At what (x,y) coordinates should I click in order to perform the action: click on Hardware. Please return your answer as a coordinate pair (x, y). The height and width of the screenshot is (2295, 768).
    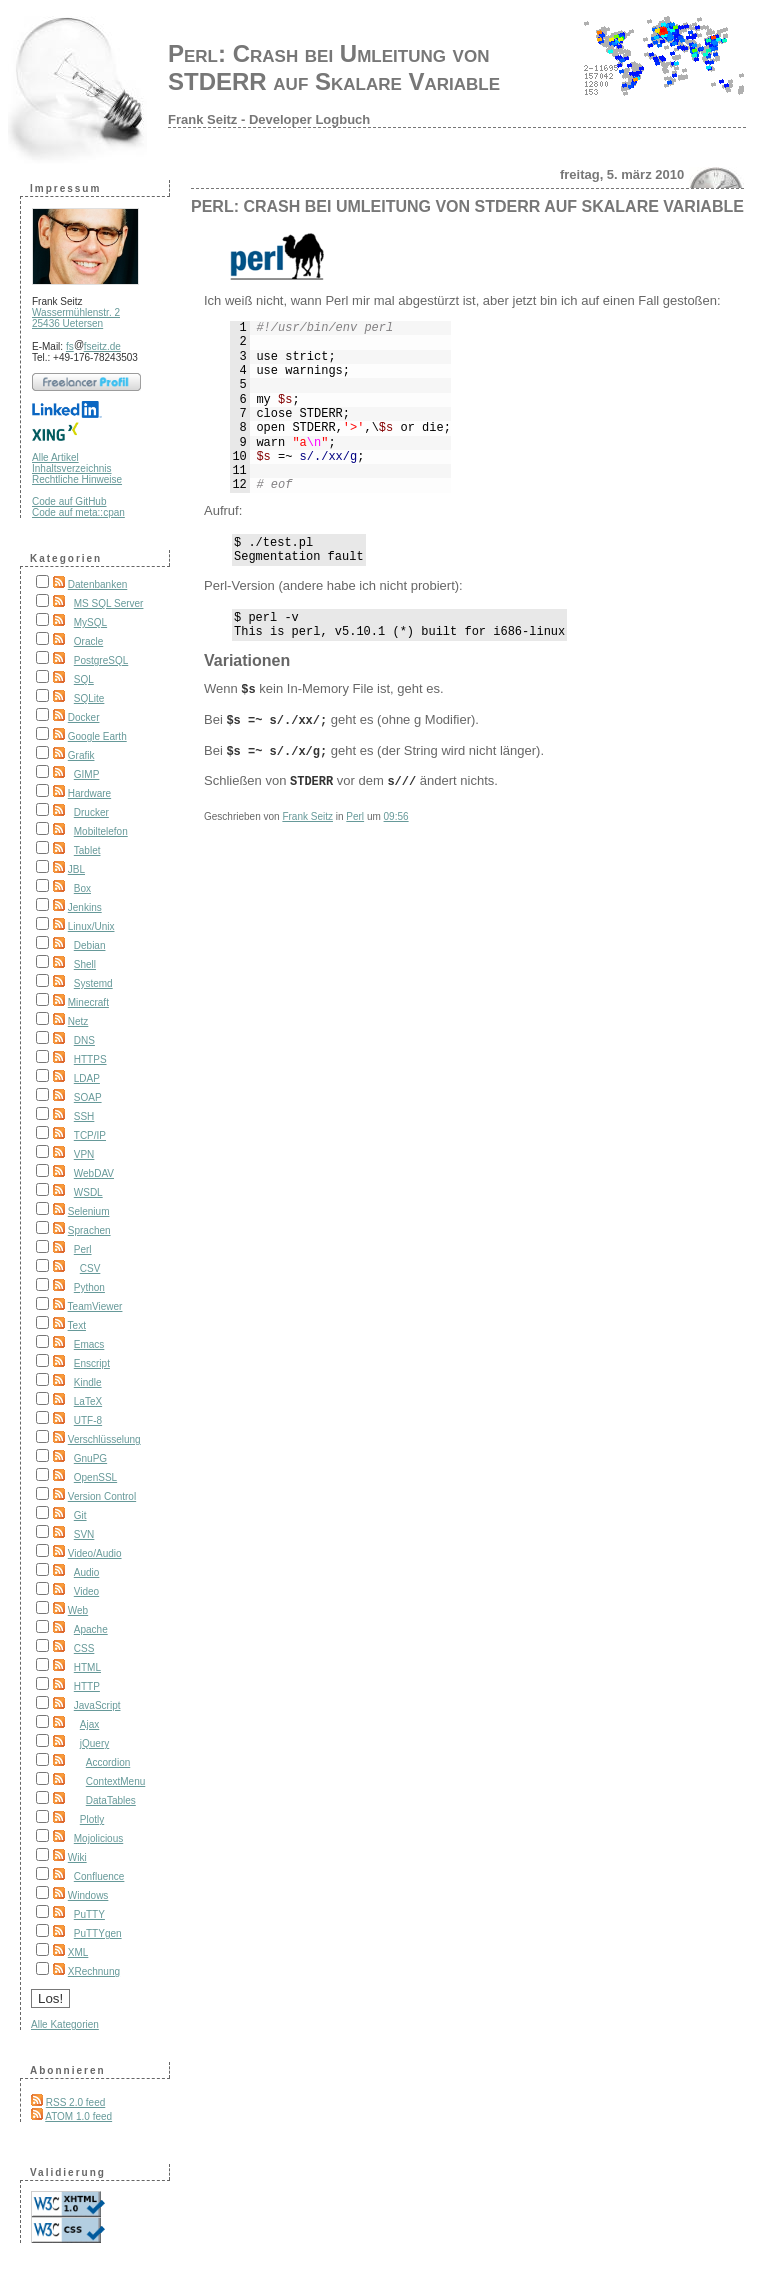
    Looking at the image, I should click on (89, 793).